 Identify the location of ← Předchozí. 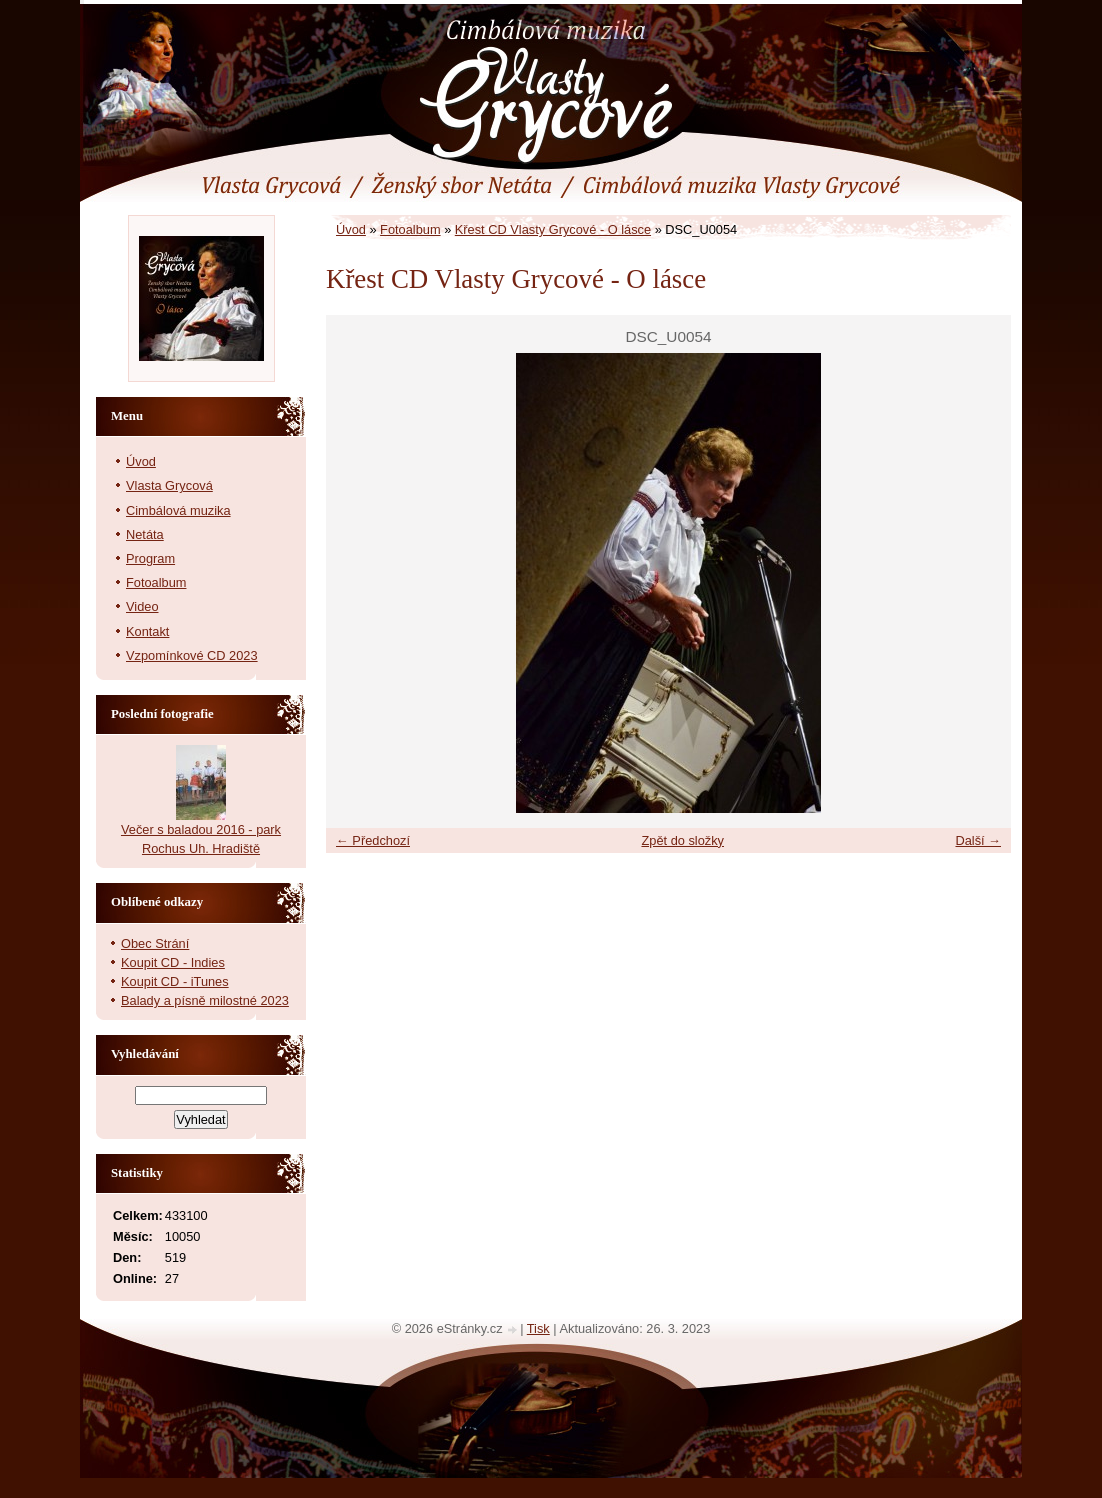
(373, 840).